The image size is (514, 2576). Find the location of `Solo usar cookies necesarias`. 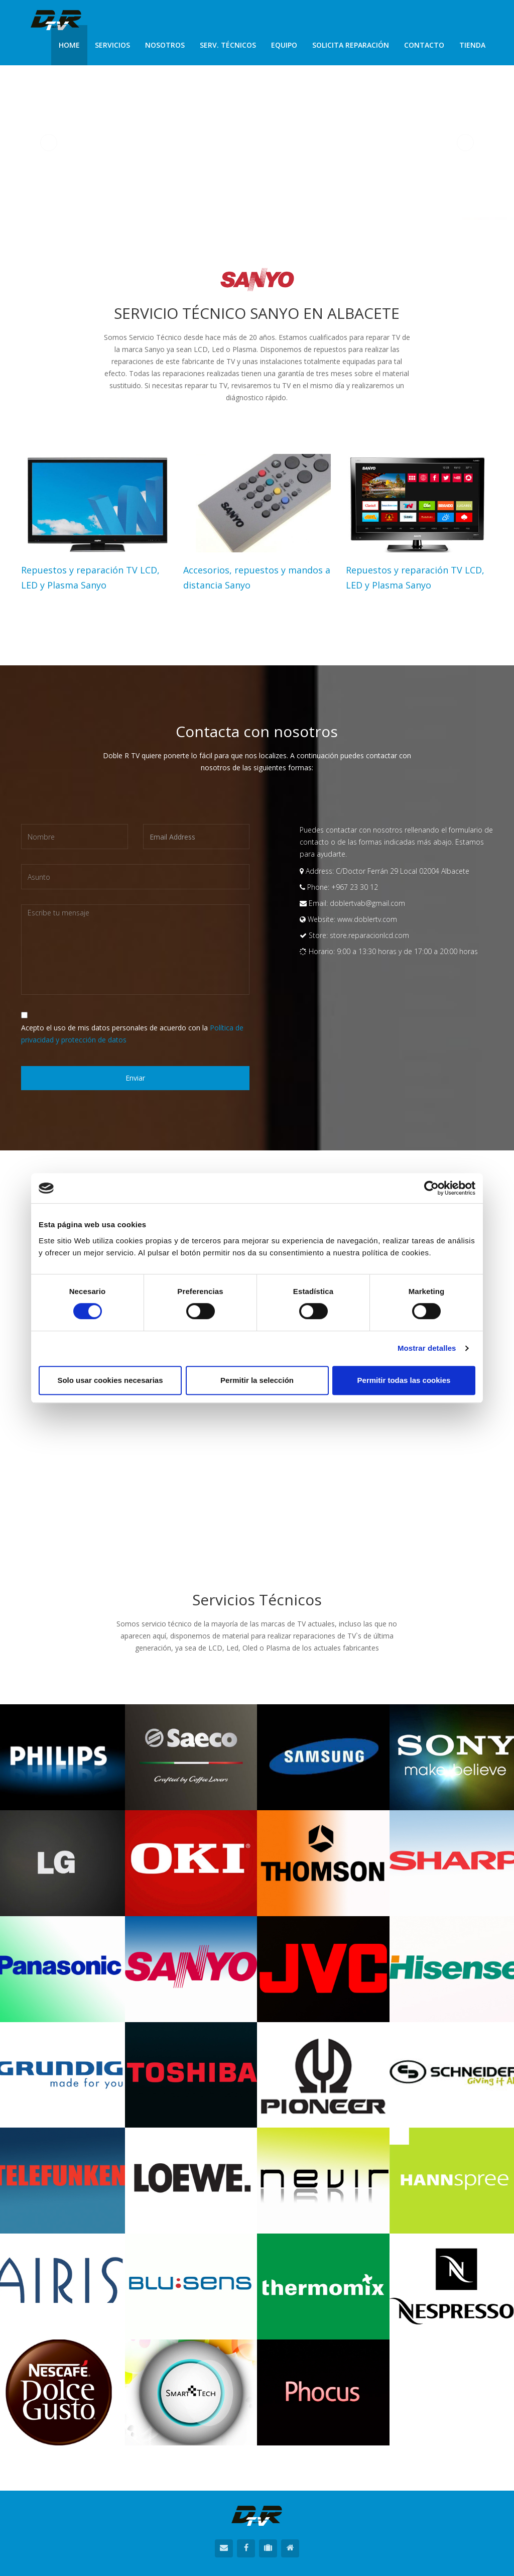

Solo usar cookies necesarias is located at coordinates (110, 1380).